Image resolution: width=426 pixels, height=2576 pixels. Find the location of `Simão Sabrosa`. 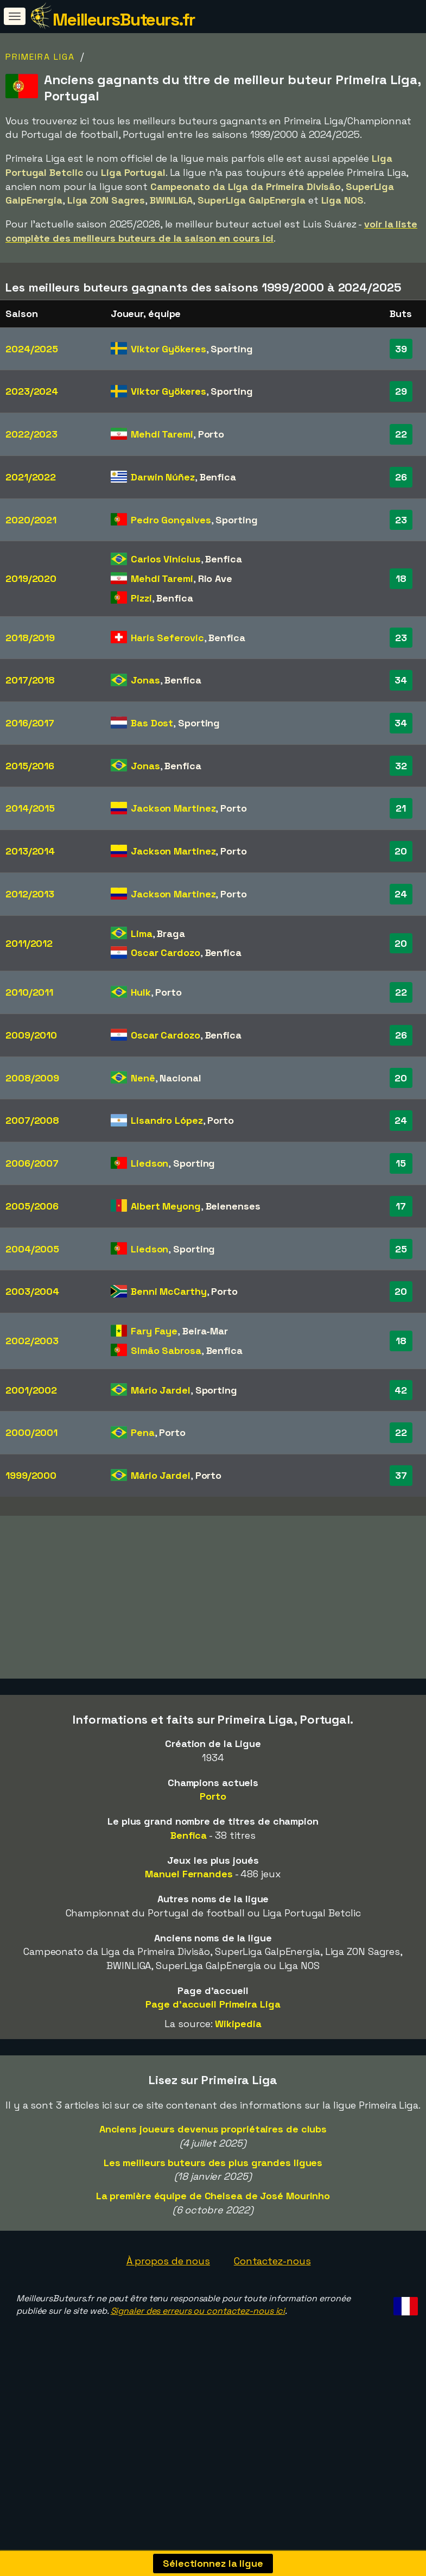

Simão Sabrosa is located at coordinates (166, 1350).